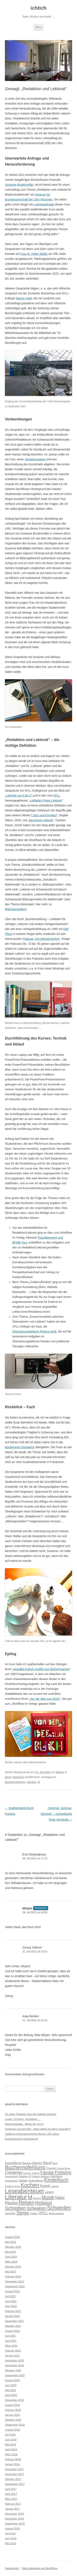 This screenshot has height=2576, width=77. Describe the element at coordinates (12, 2355) in the screenshot. I see `Januar 2021` at that location.